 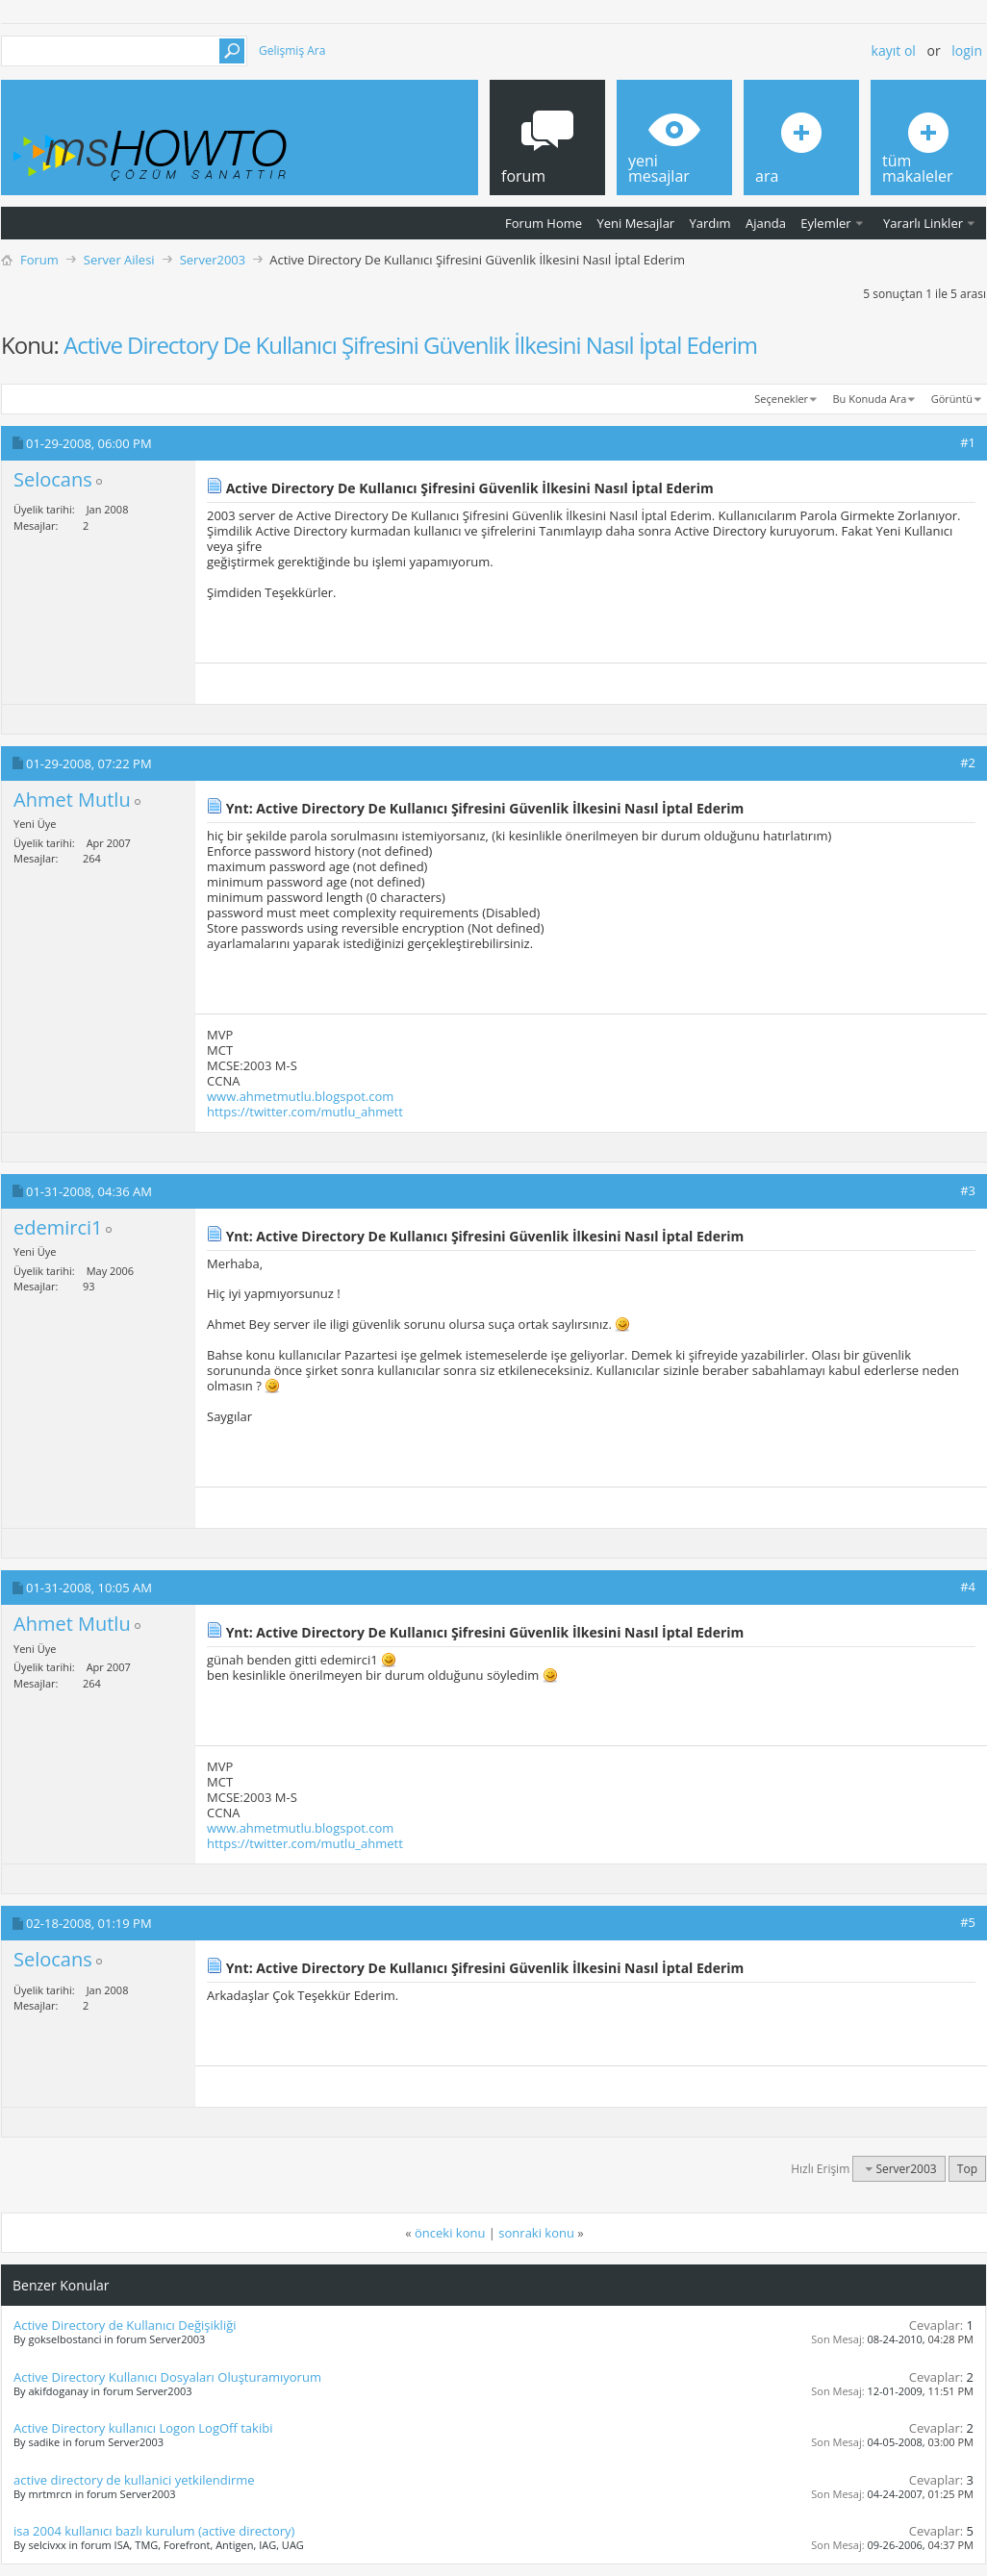 What do you see at coordinates (450, 2232) in the screenshot?
I see `önceki konu` at bounding box center [450, 2232].